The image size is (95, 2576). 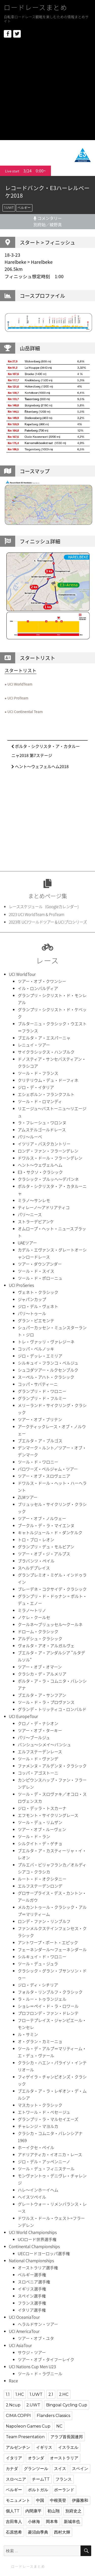 What do you see at coordinates (24, 2331) in the screenshot?
I see `UCI AmericaTour` at bounding box center [24, 2331].